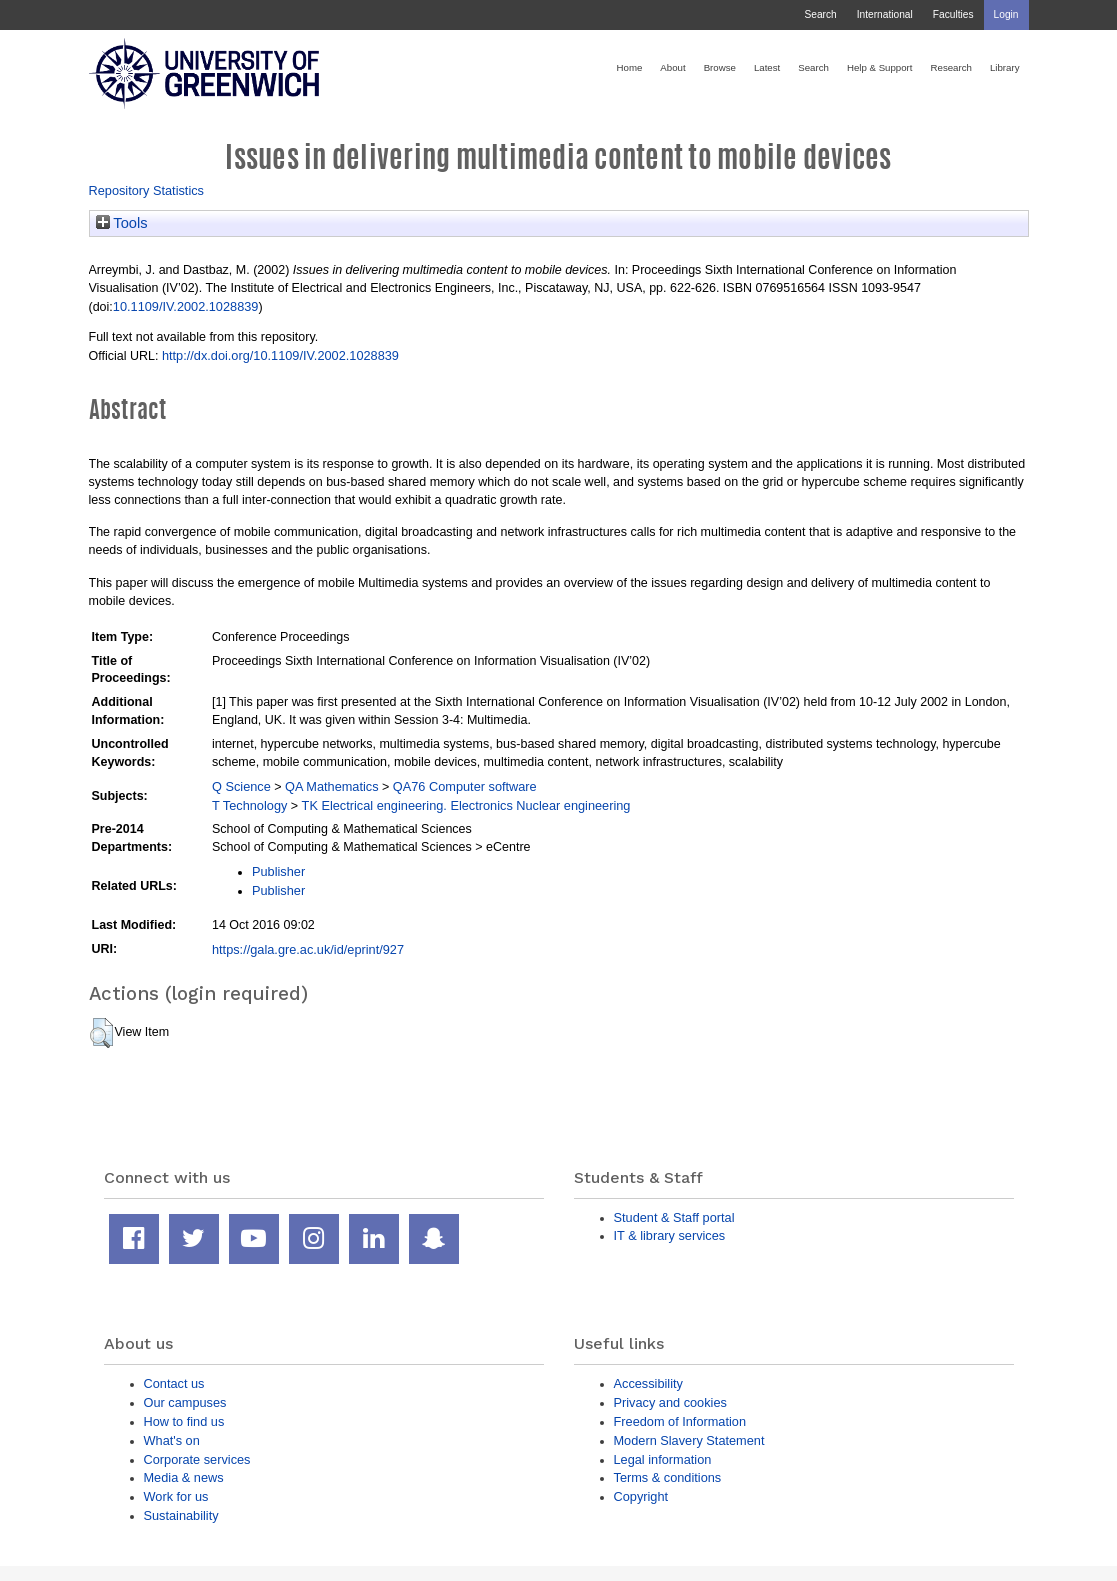  Describe the element at coordinates (185, 1402) in the screenshot. I see `Our campuses` at that location.